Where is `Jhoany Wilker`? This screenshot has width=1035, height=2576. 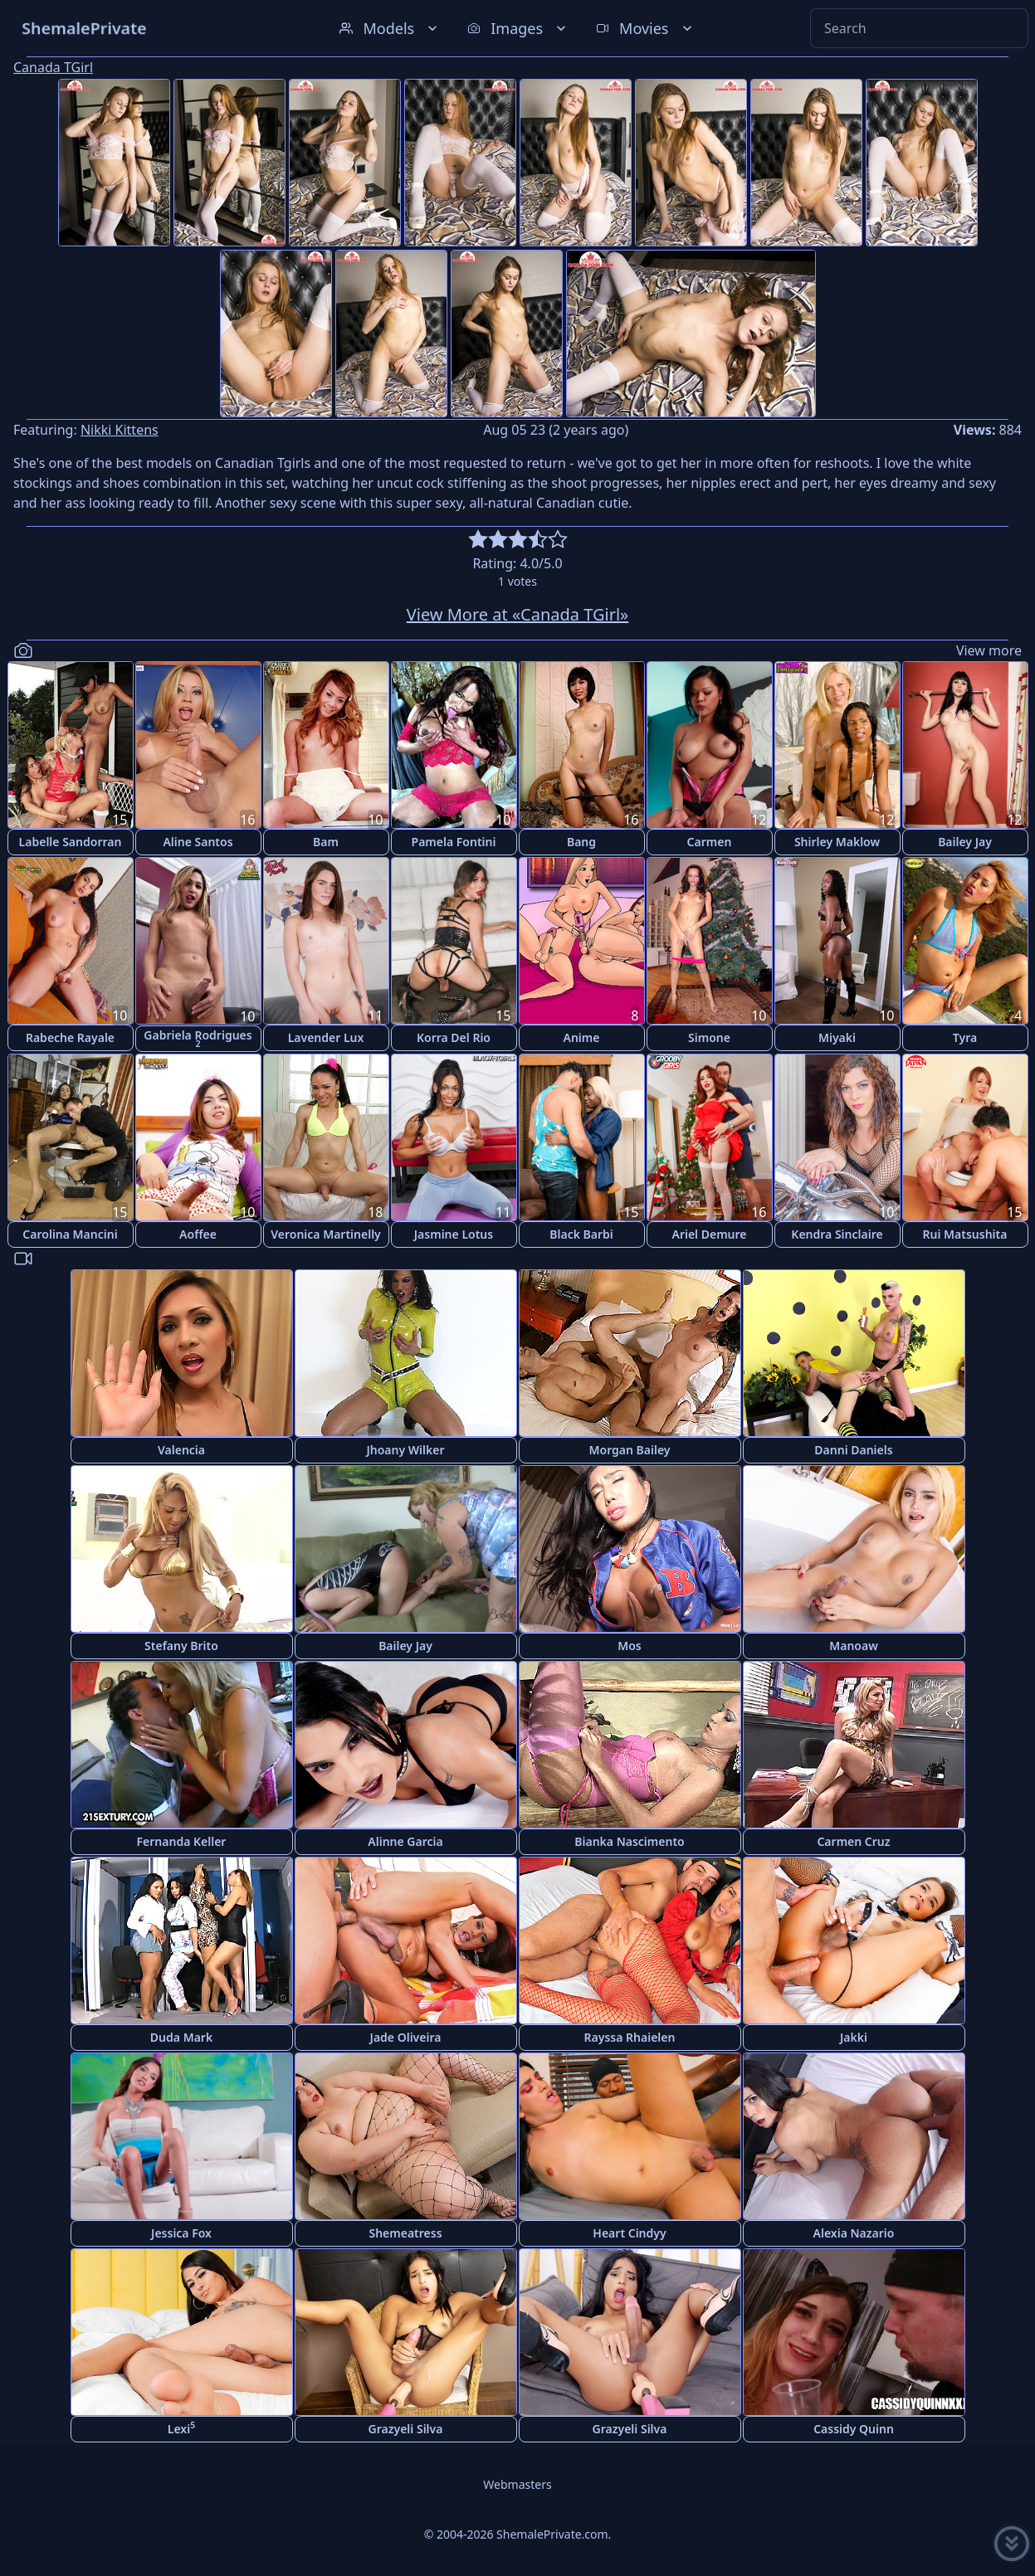
Jhoany Wilker is located at coordinates (405, 1450).